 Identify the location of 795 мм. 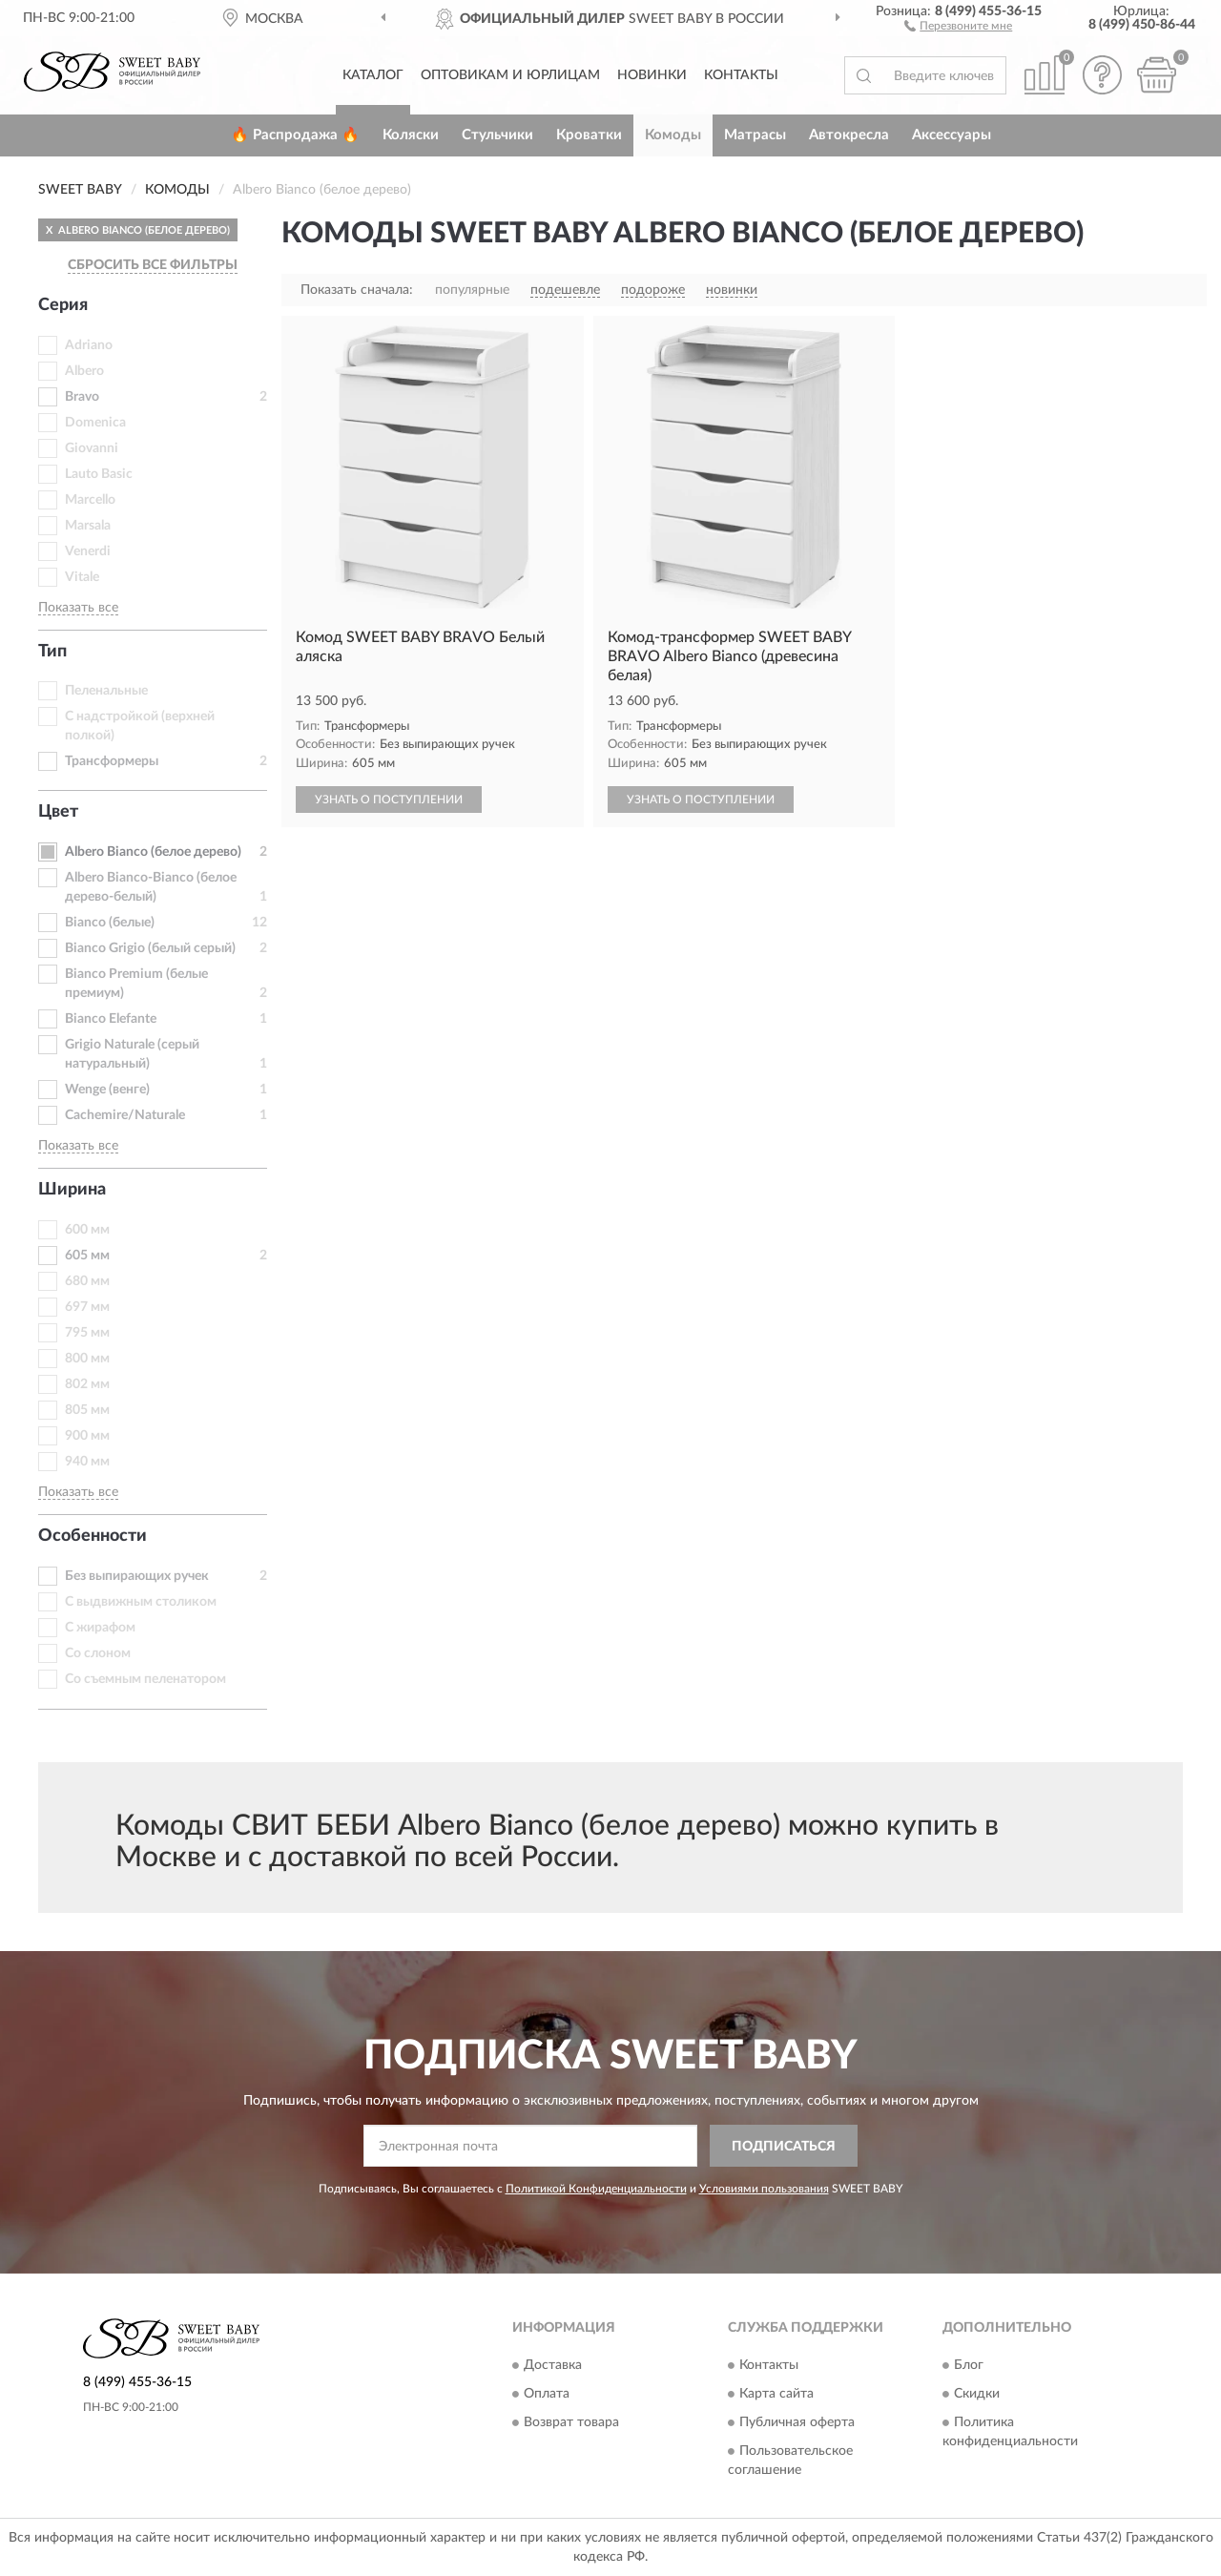
(87, 1333).